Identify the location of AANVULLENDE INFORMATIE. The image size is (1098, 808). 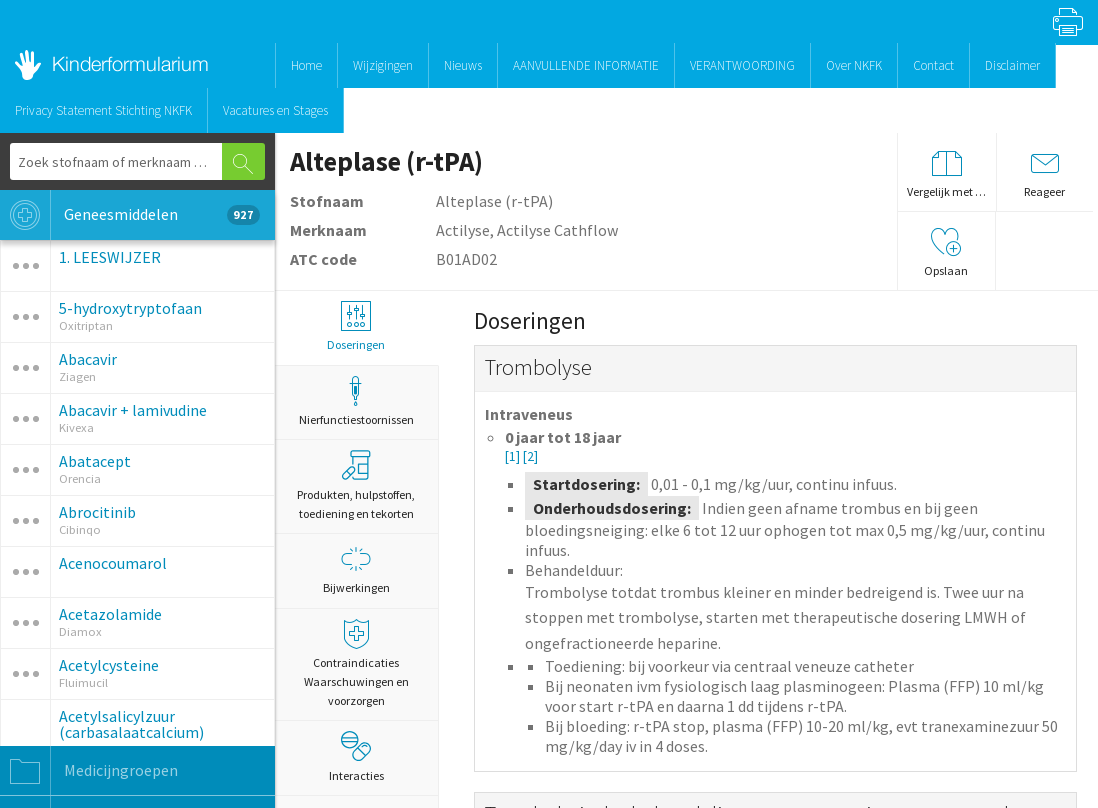
(586, 65).